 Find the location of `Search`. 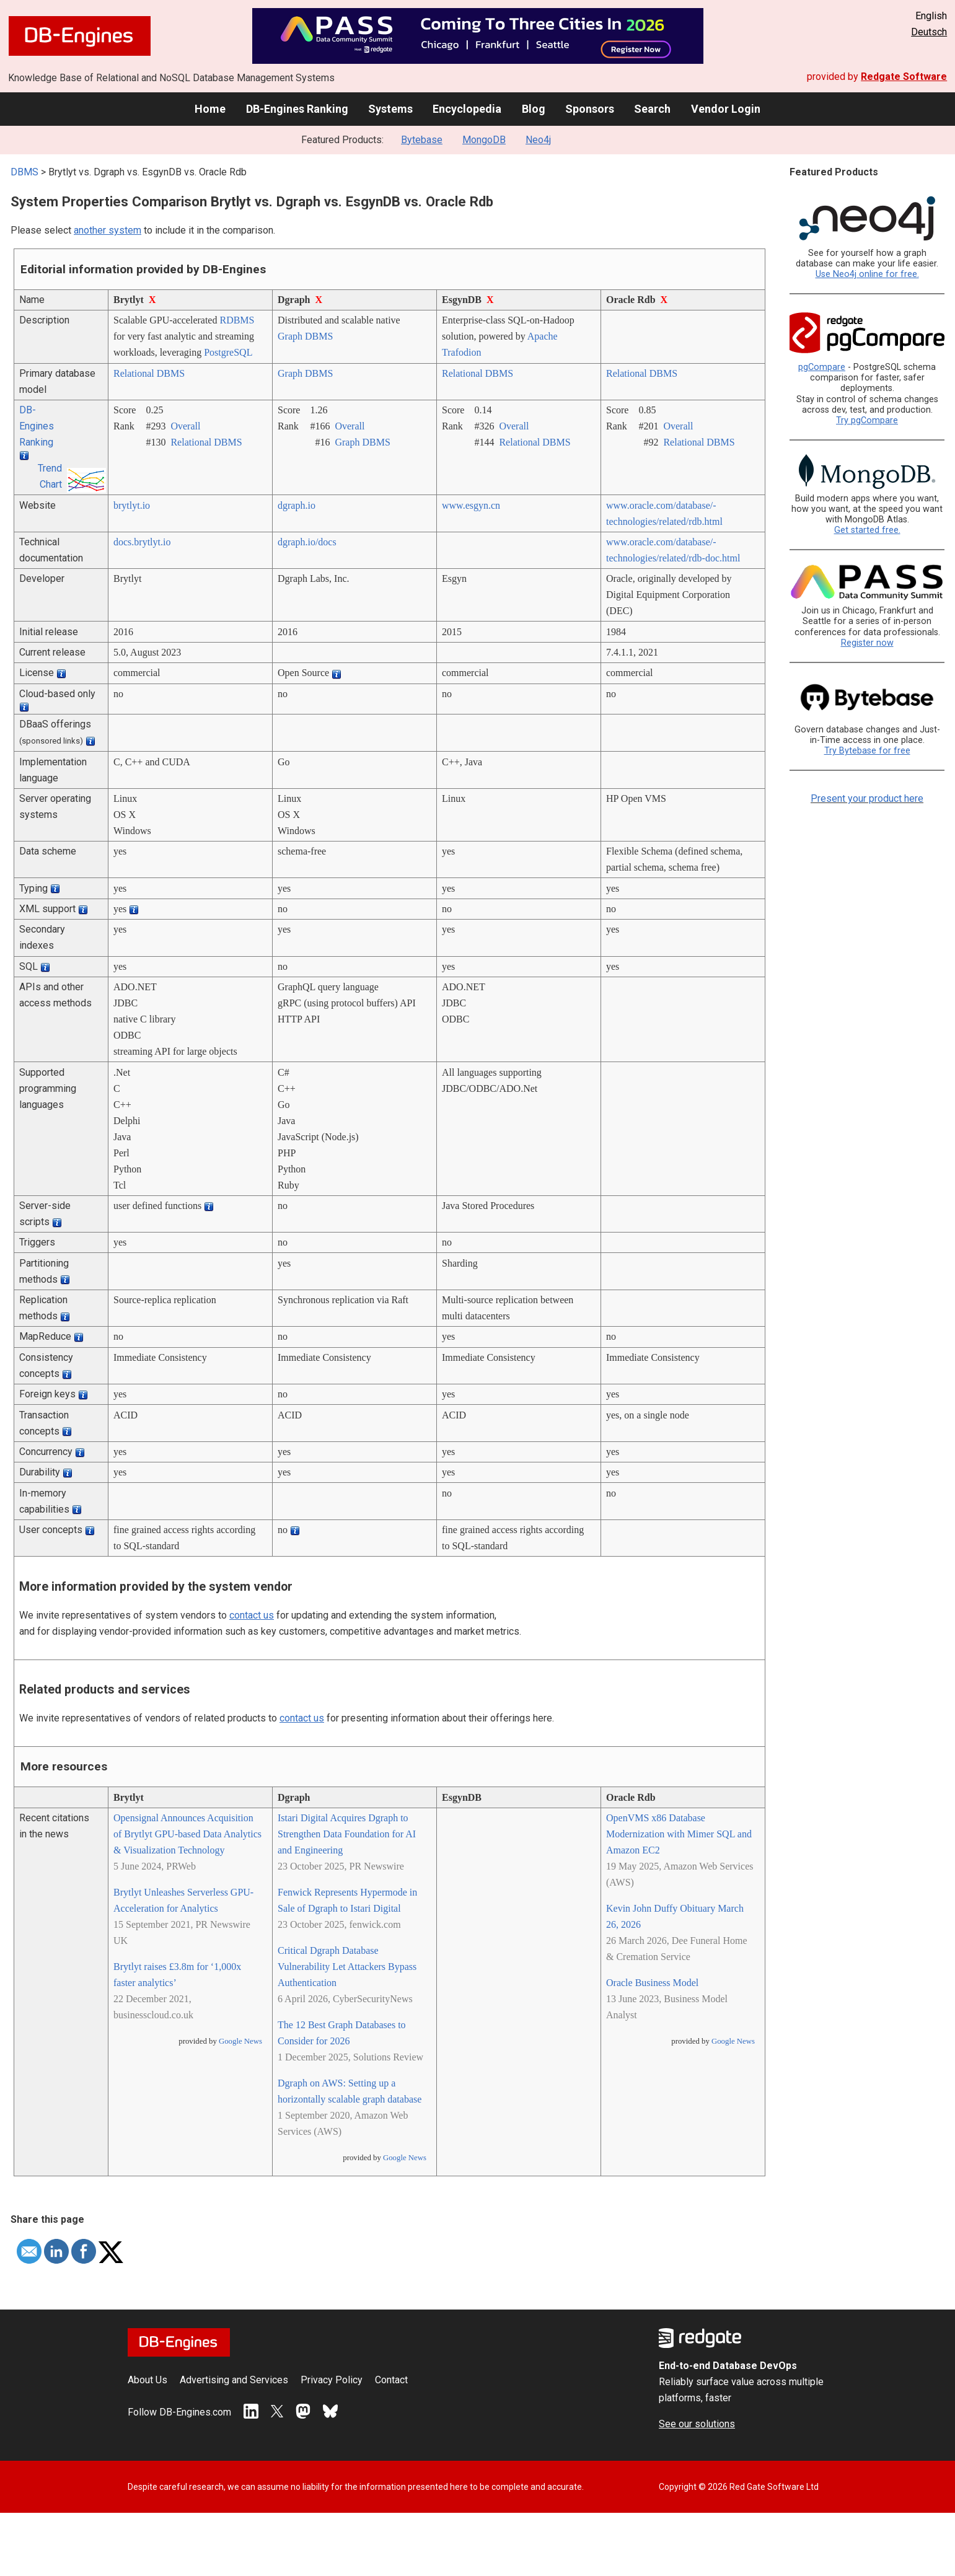

Search is located at coordinates (652, 108).